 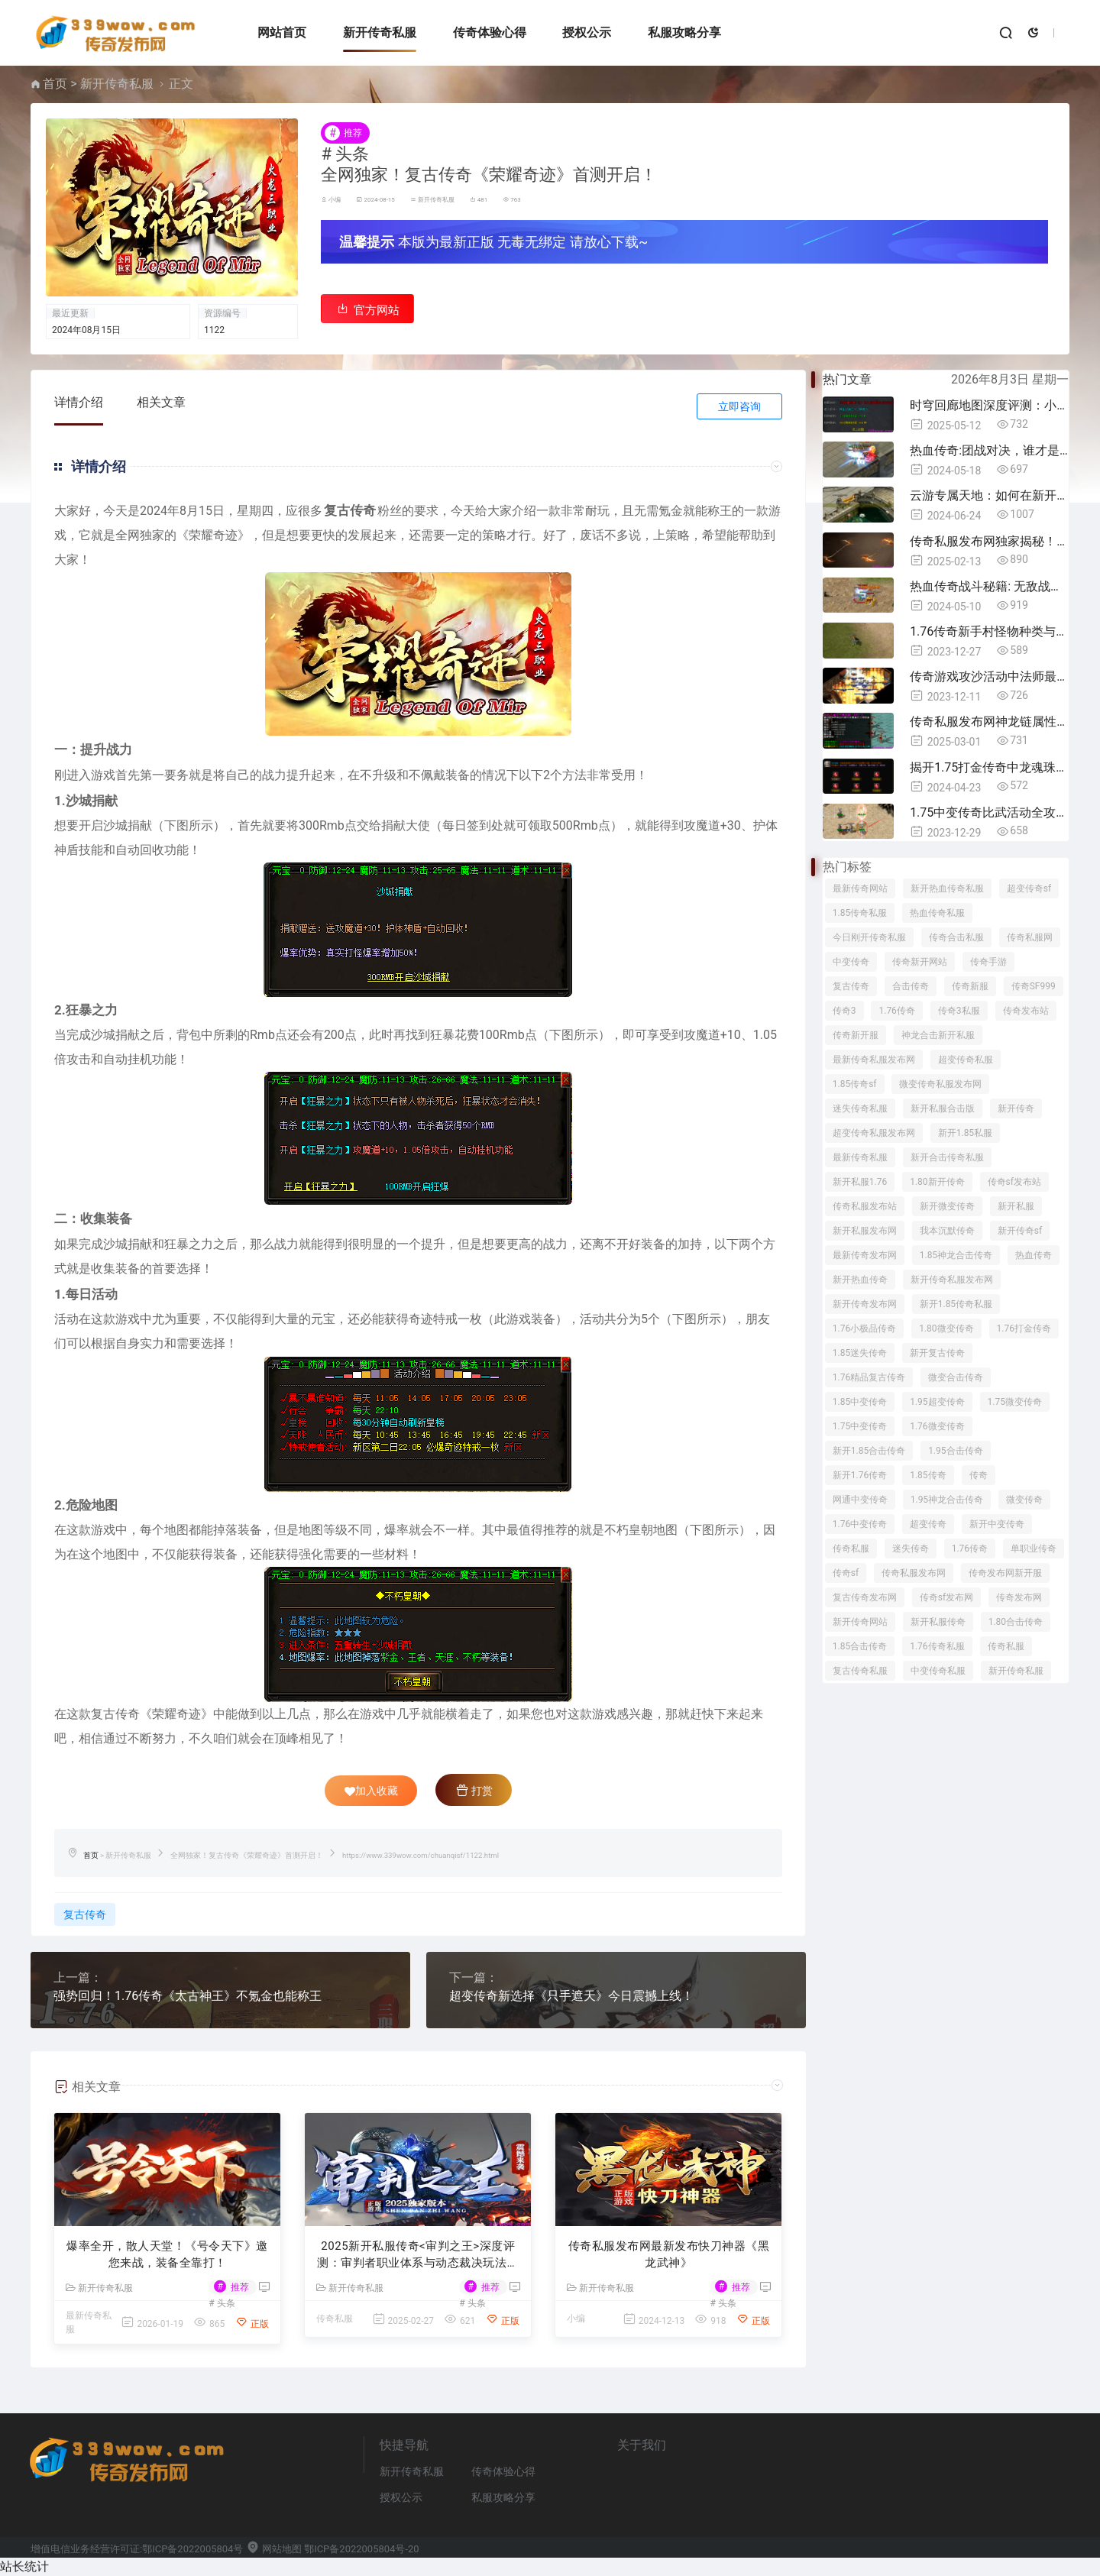 What do you see at coordinates (844, 1010) in the screenshot?
I see `传奇3` at bounding box center [844, 1010].